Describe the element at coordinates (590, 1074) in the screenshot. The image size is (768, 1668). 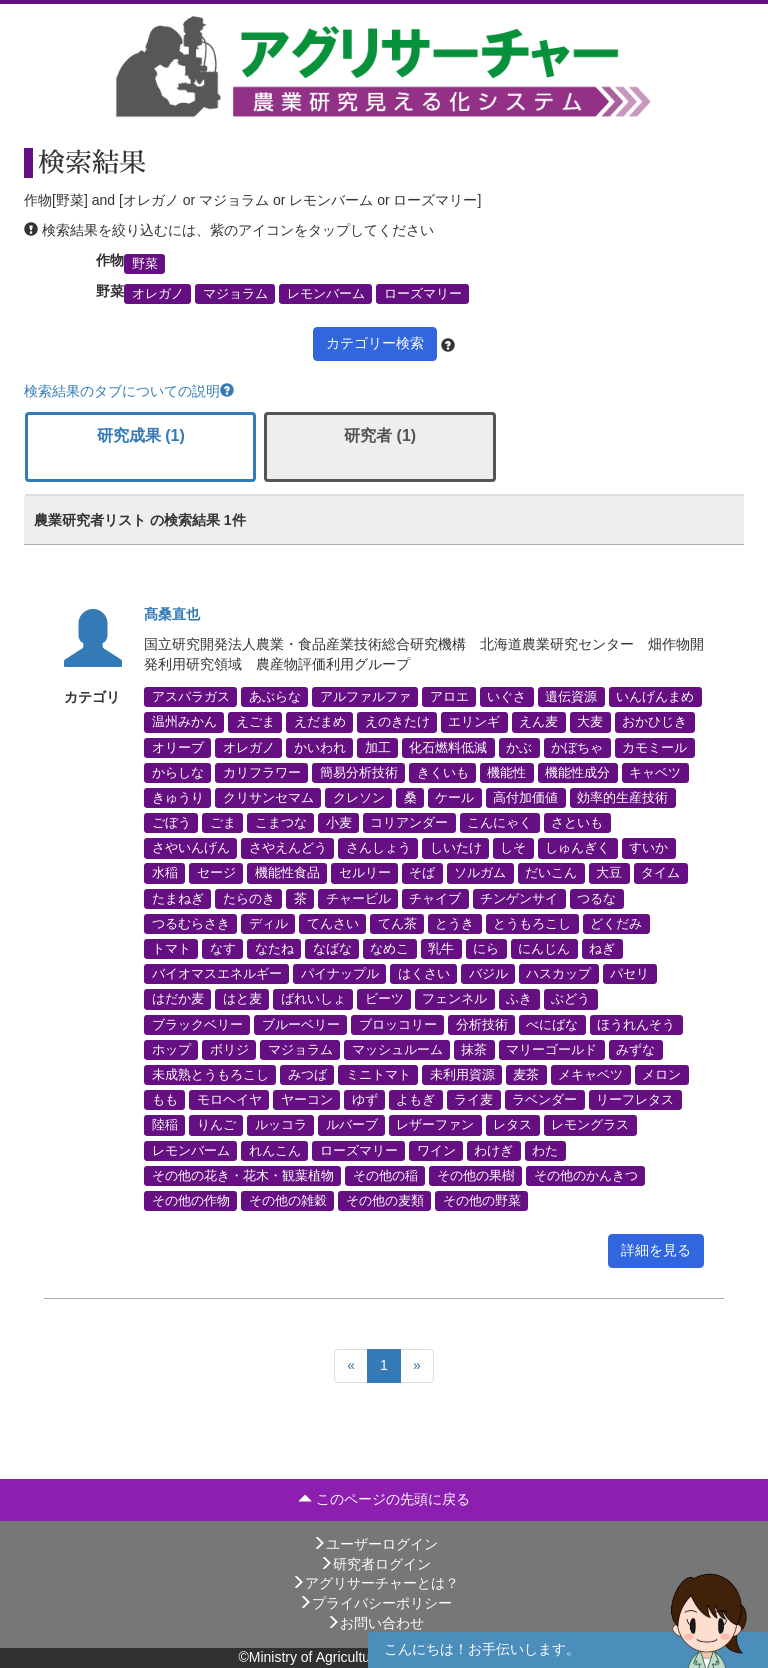
I see `メキャベツ` at that location.